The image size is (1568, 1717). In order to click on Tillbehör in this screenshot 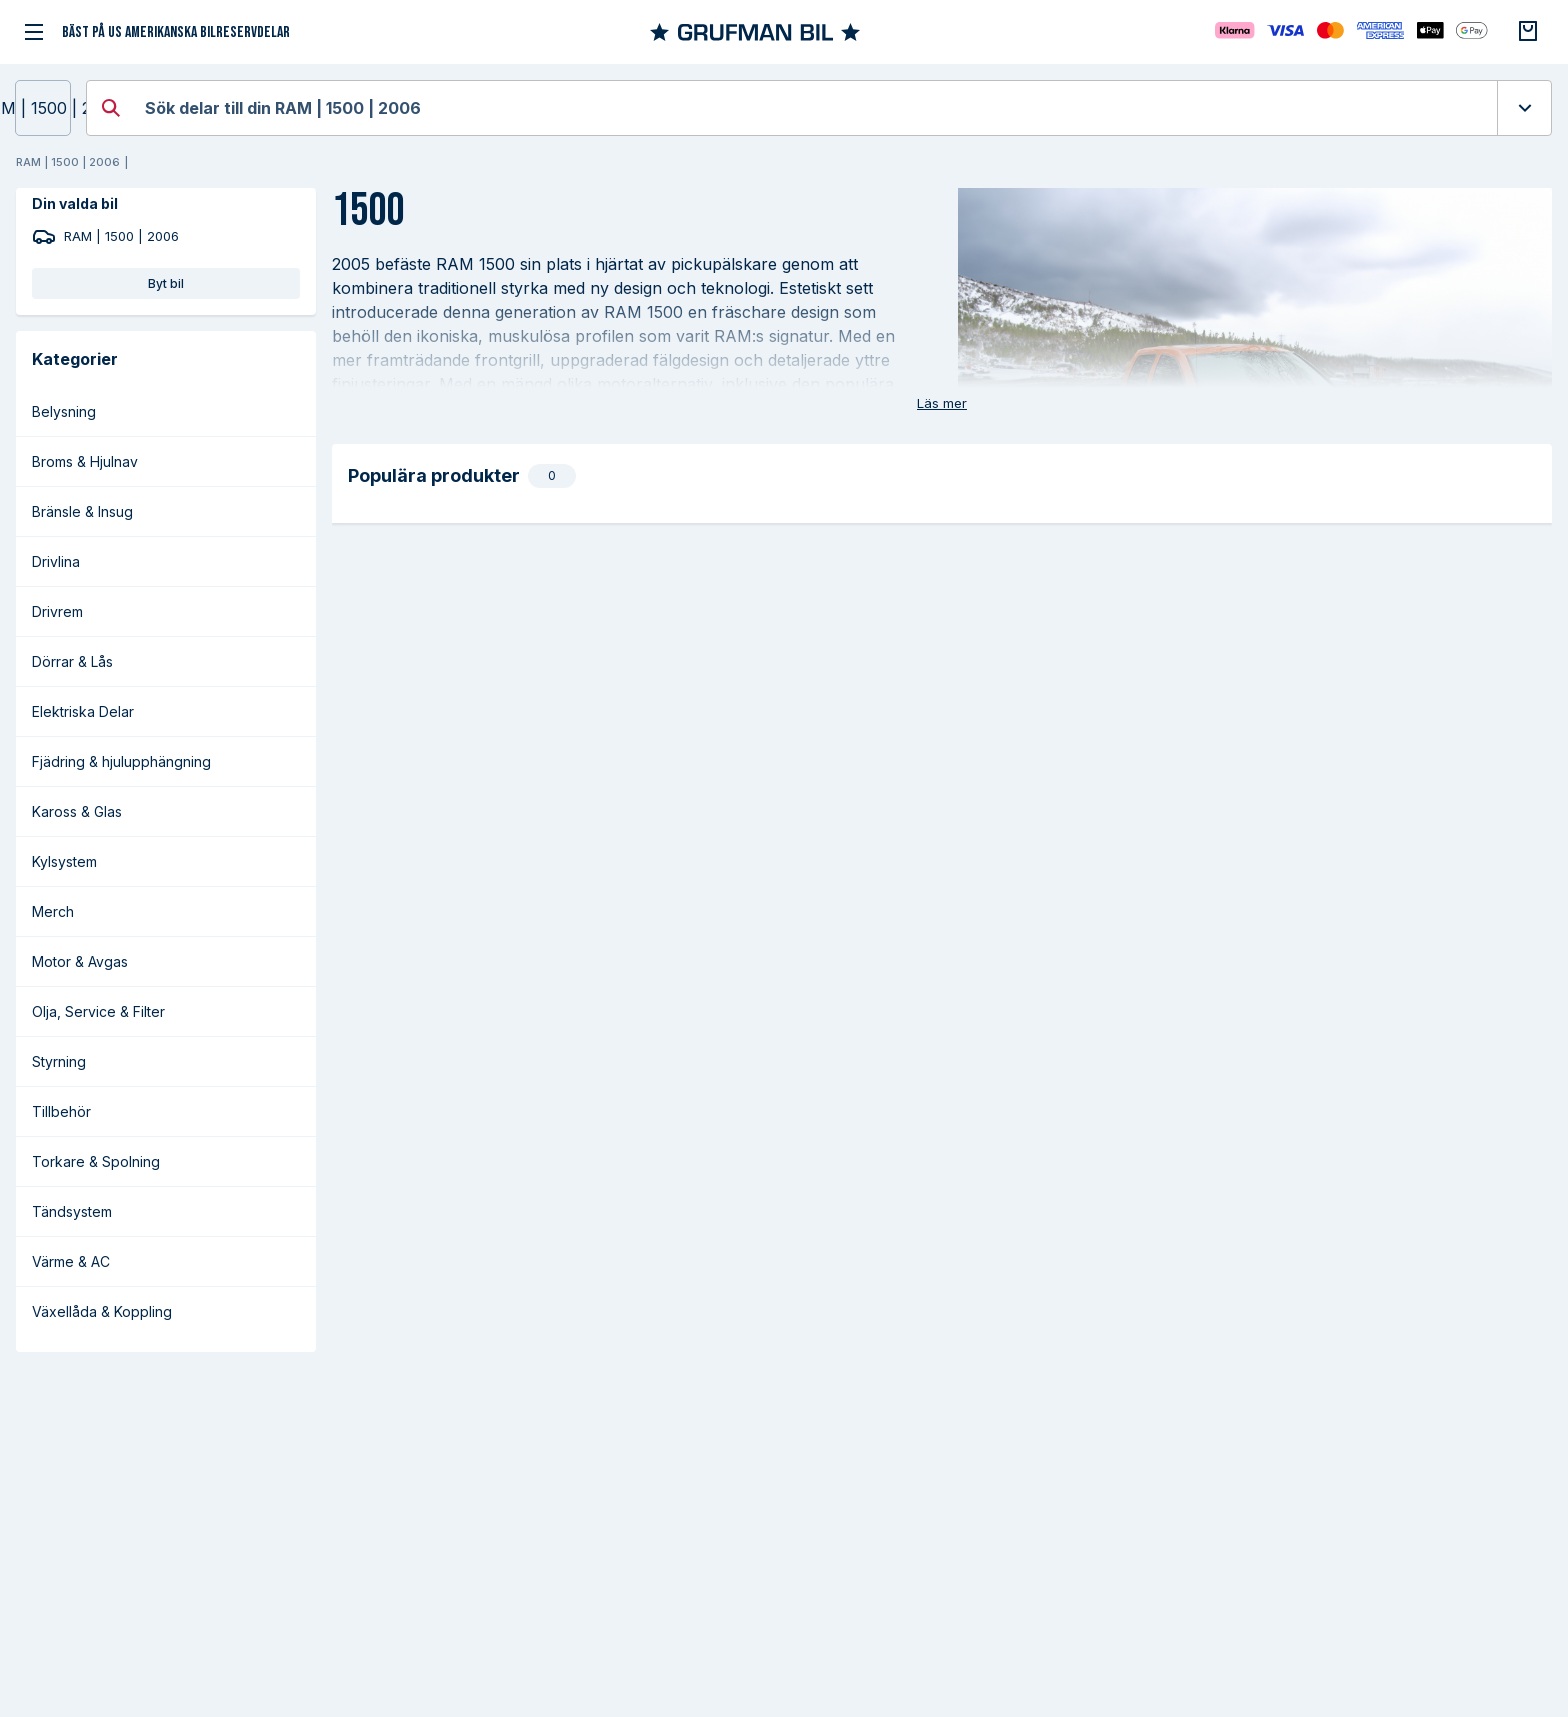, I will do `click(61, 1111)`.